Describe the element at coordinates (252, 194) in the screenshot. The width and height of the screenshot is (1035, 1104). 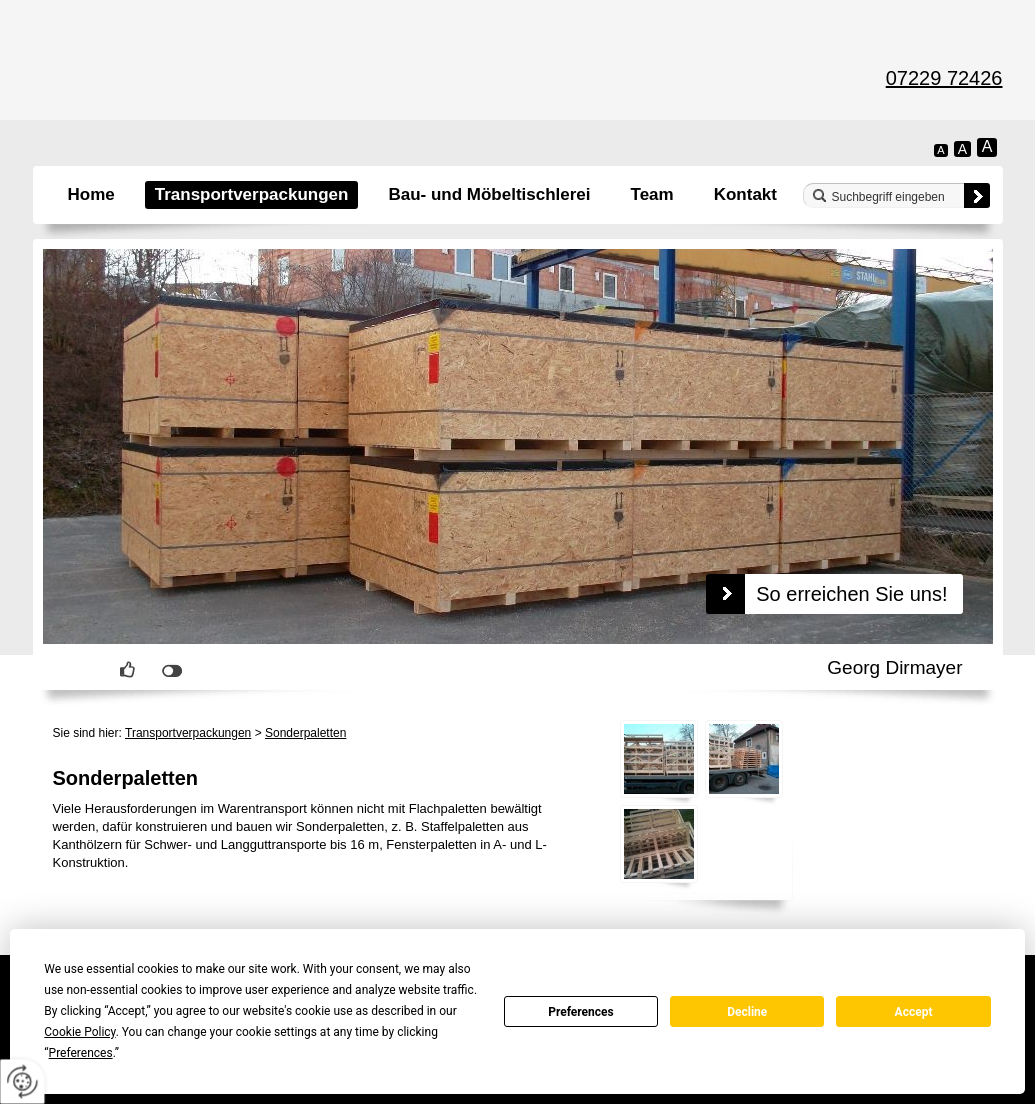
I see `Transportverpackungen` at that location.